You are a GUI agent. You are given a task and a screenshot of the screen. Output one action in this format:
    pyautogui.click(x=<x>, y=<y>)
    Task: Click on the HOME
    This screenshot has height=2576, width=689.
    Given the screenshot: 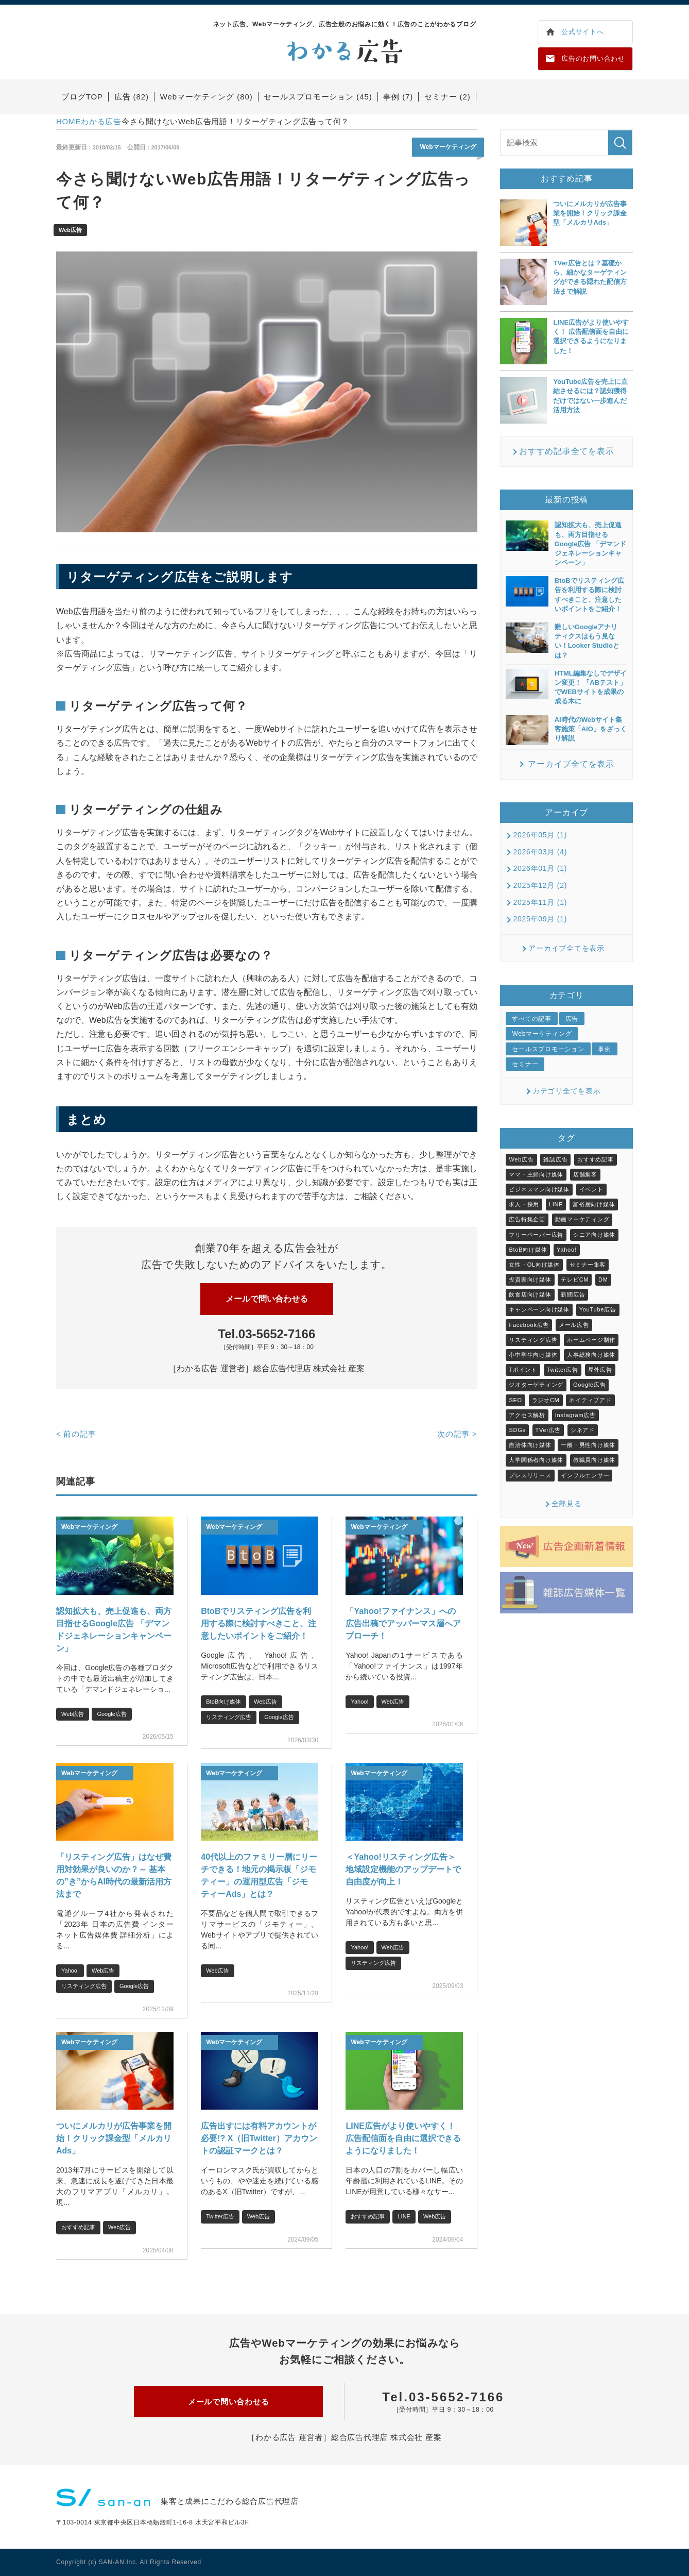 What is the action you would take?
    pyautogui.click(x=68, y=121)
    